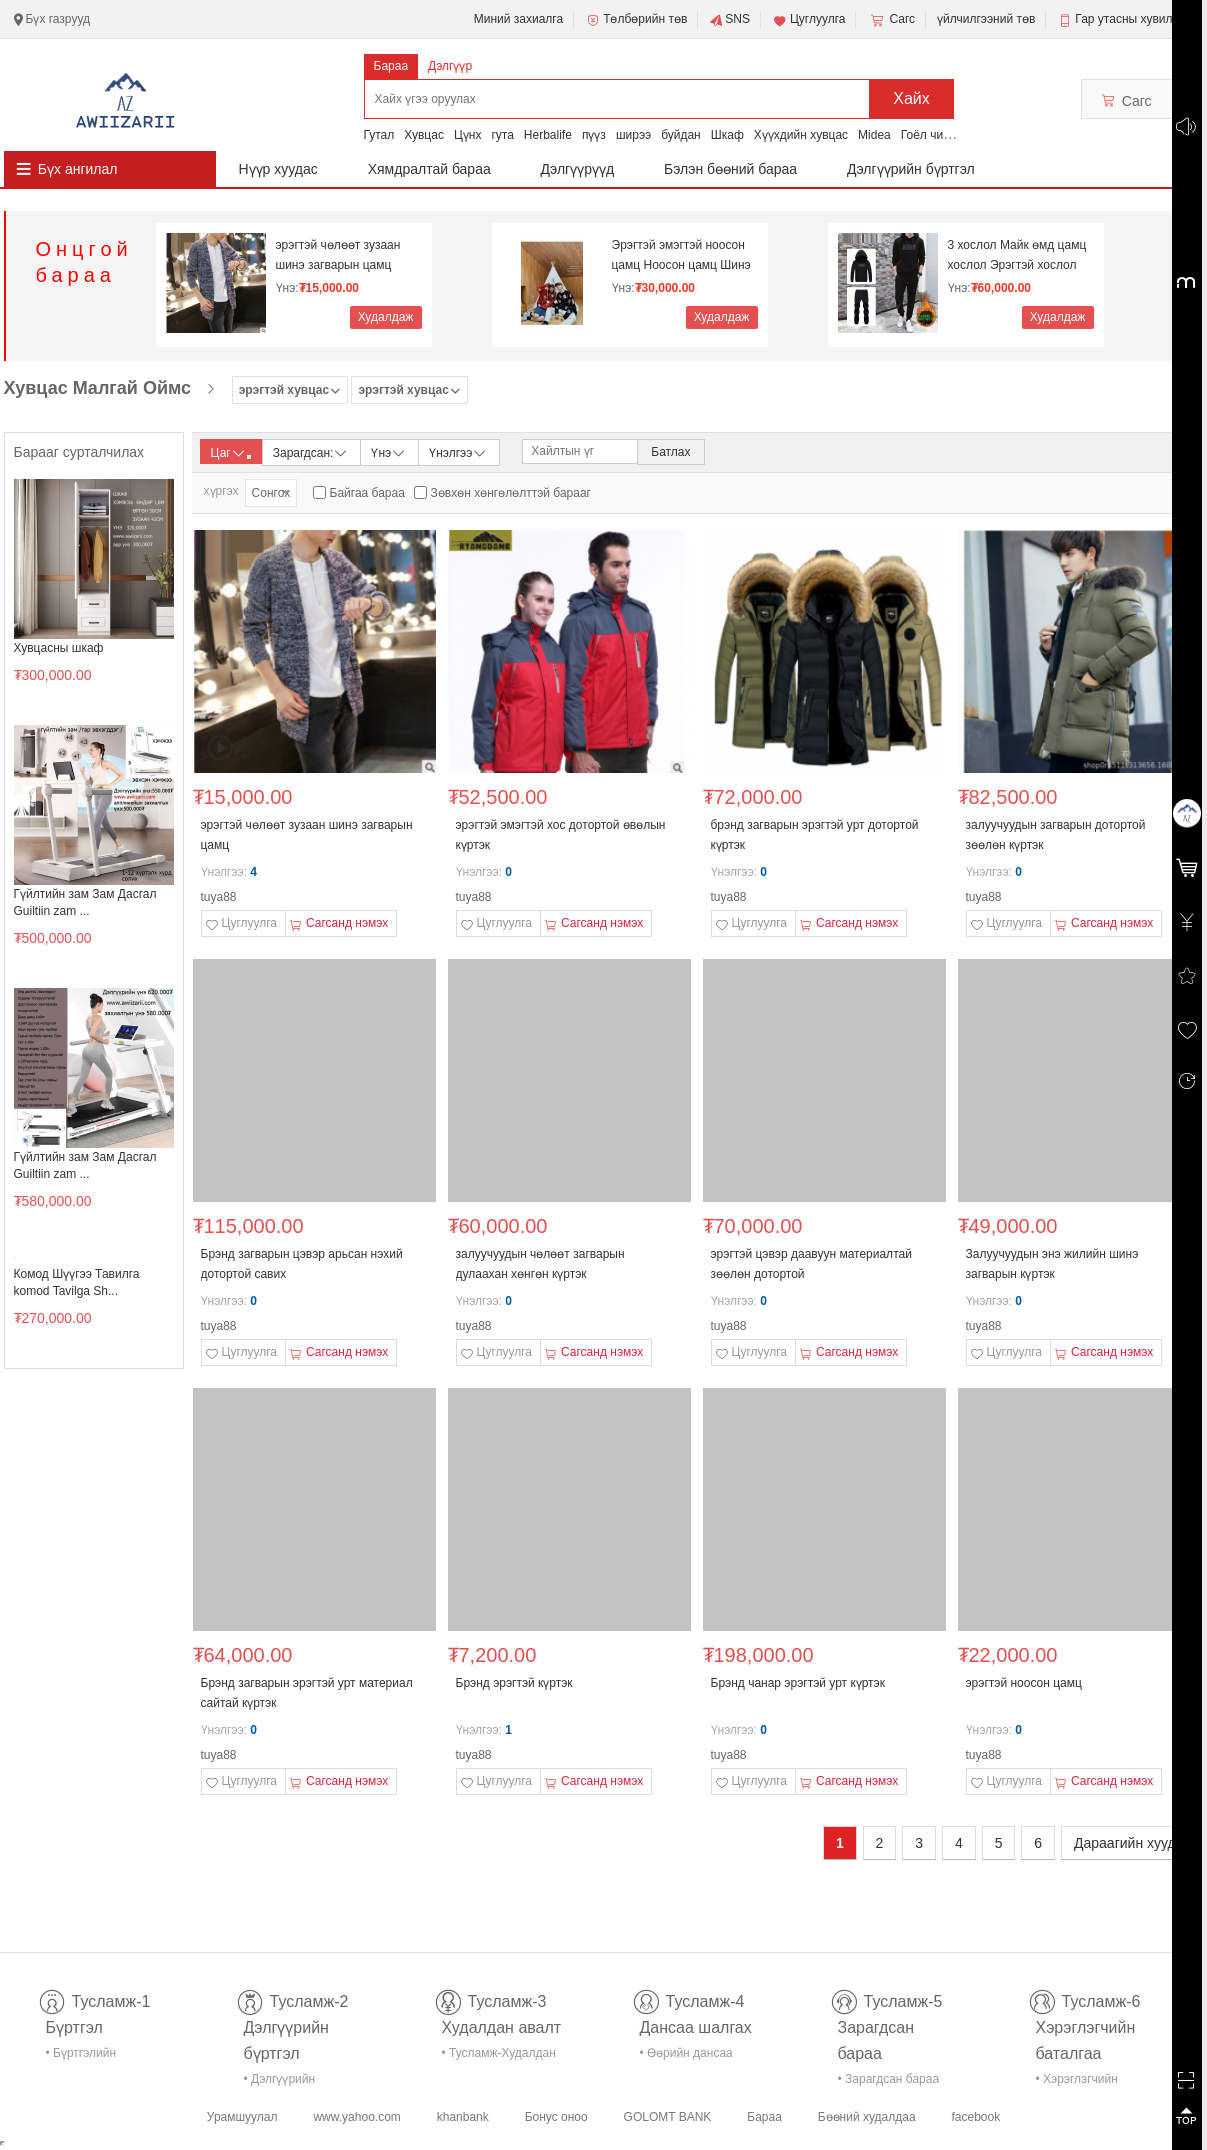 This screenshot has height=2150, width=1207. What do you see at coordinates (556, 2117) in the screenshot?
I see `Бонус оноо` at bounding box center [556, 2117].